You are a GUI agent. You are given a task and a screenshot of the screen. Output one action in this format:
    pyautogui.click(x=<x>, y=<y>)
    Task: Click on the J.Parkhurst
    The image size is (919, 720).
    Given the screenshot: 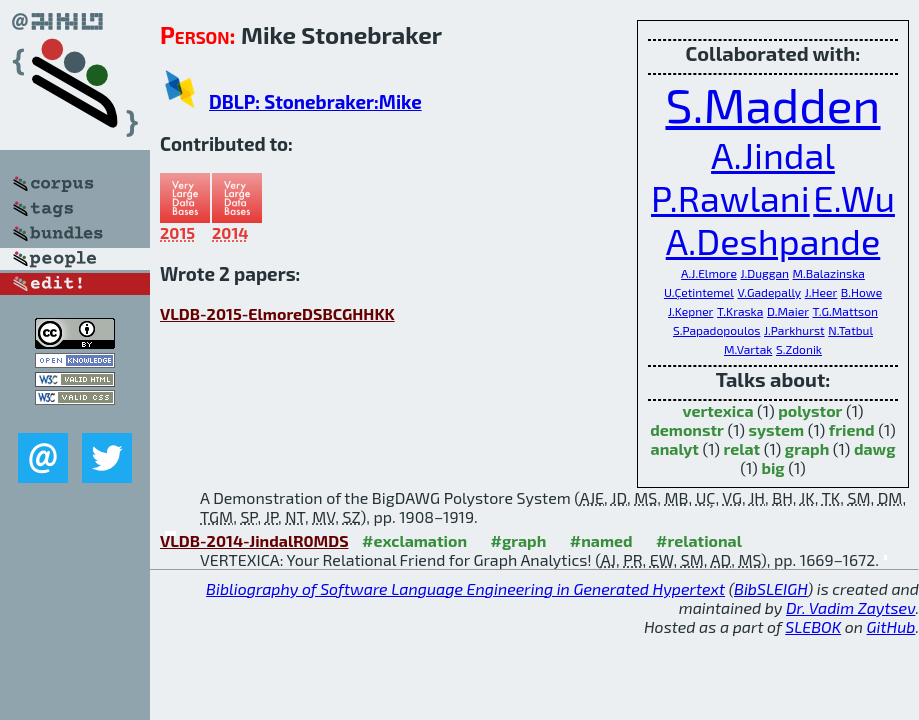 What is the action you would take?
    pyautogui.click(x=794, y=330)
    